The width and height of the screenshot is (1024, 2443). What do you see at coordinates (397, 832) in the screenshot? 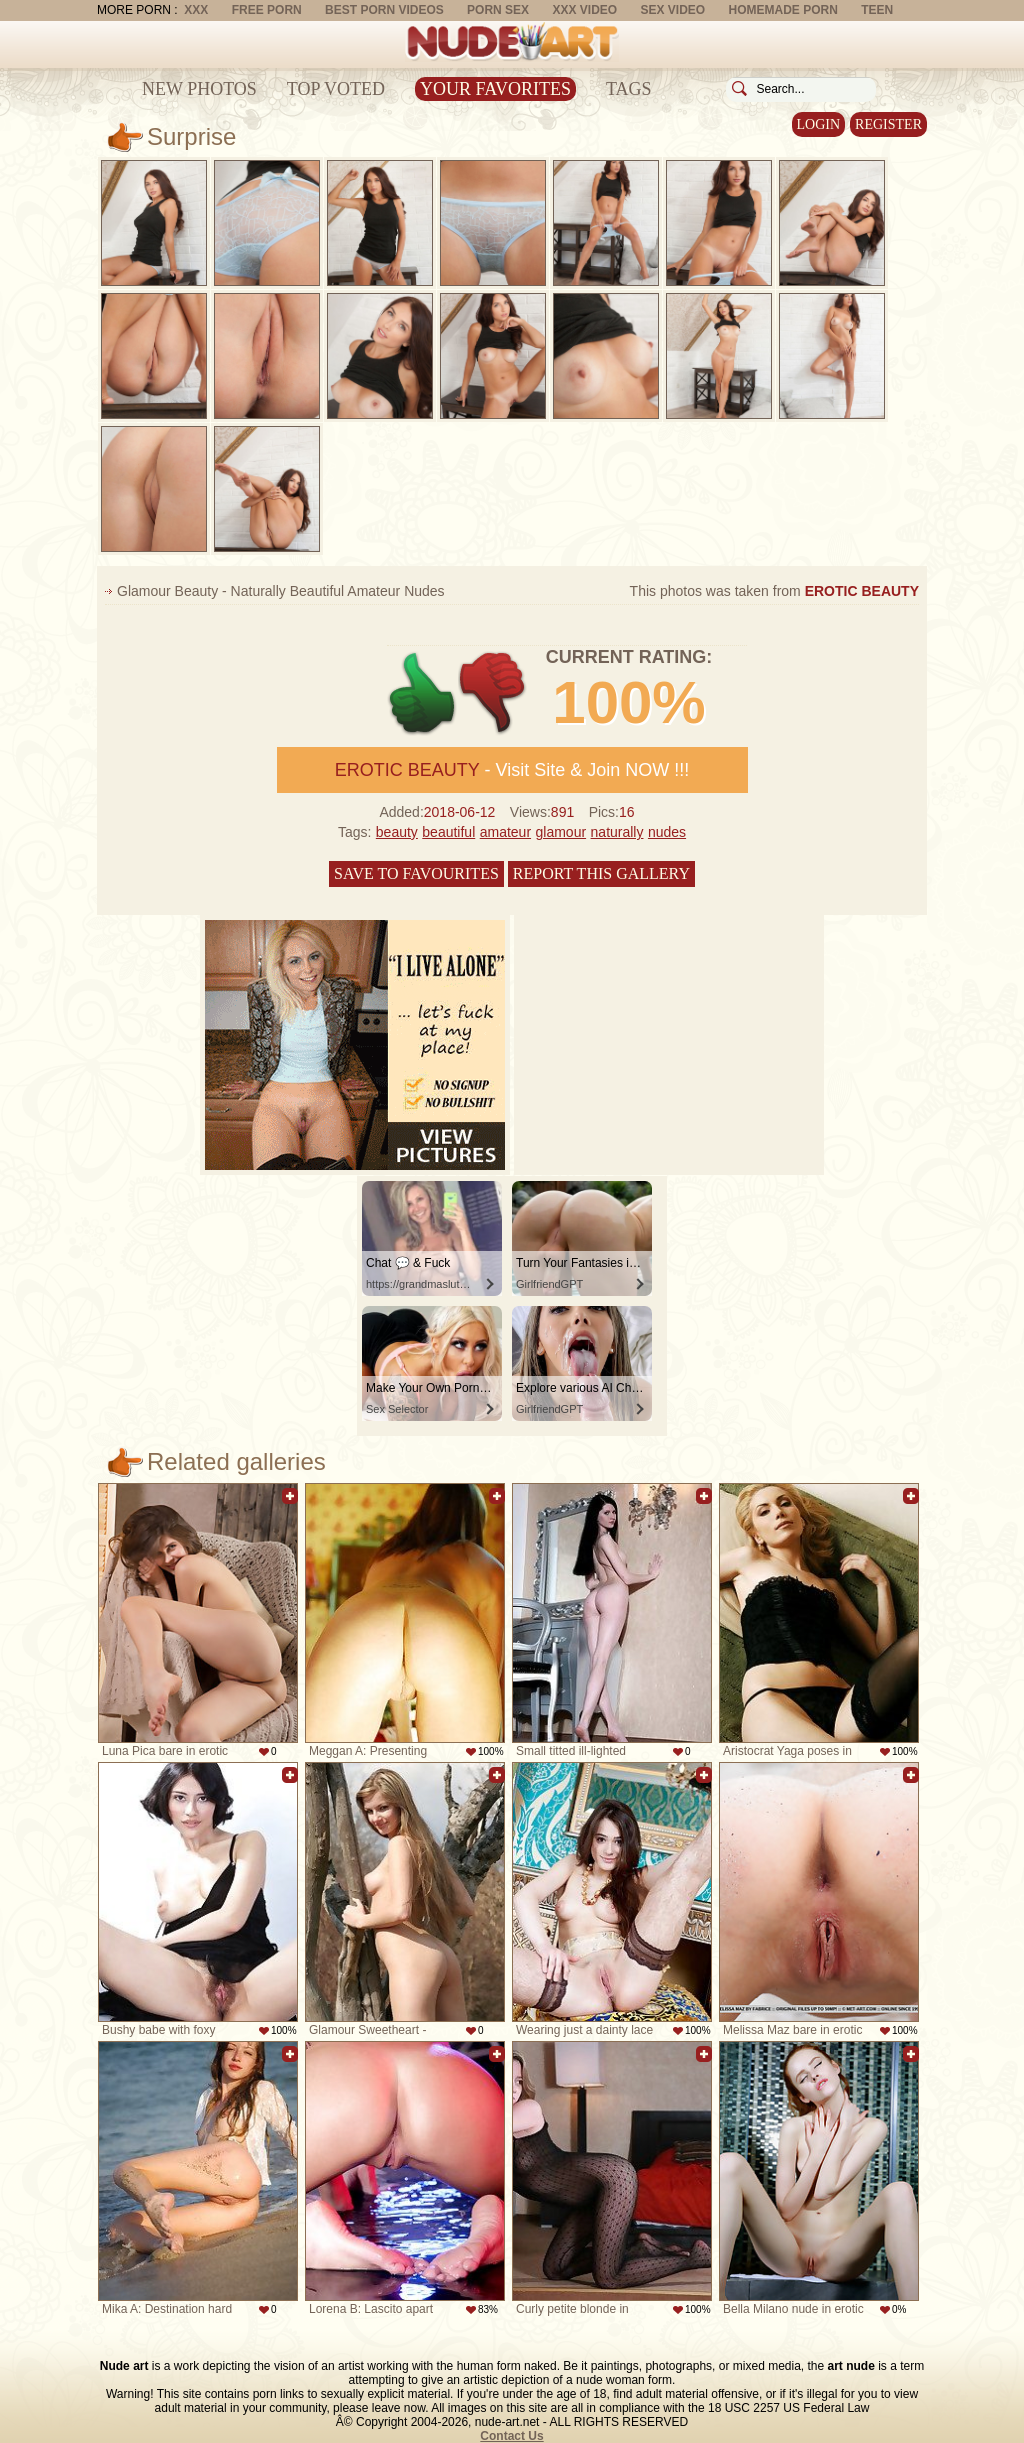
I see `beauty` at bounding box center [397, 832].